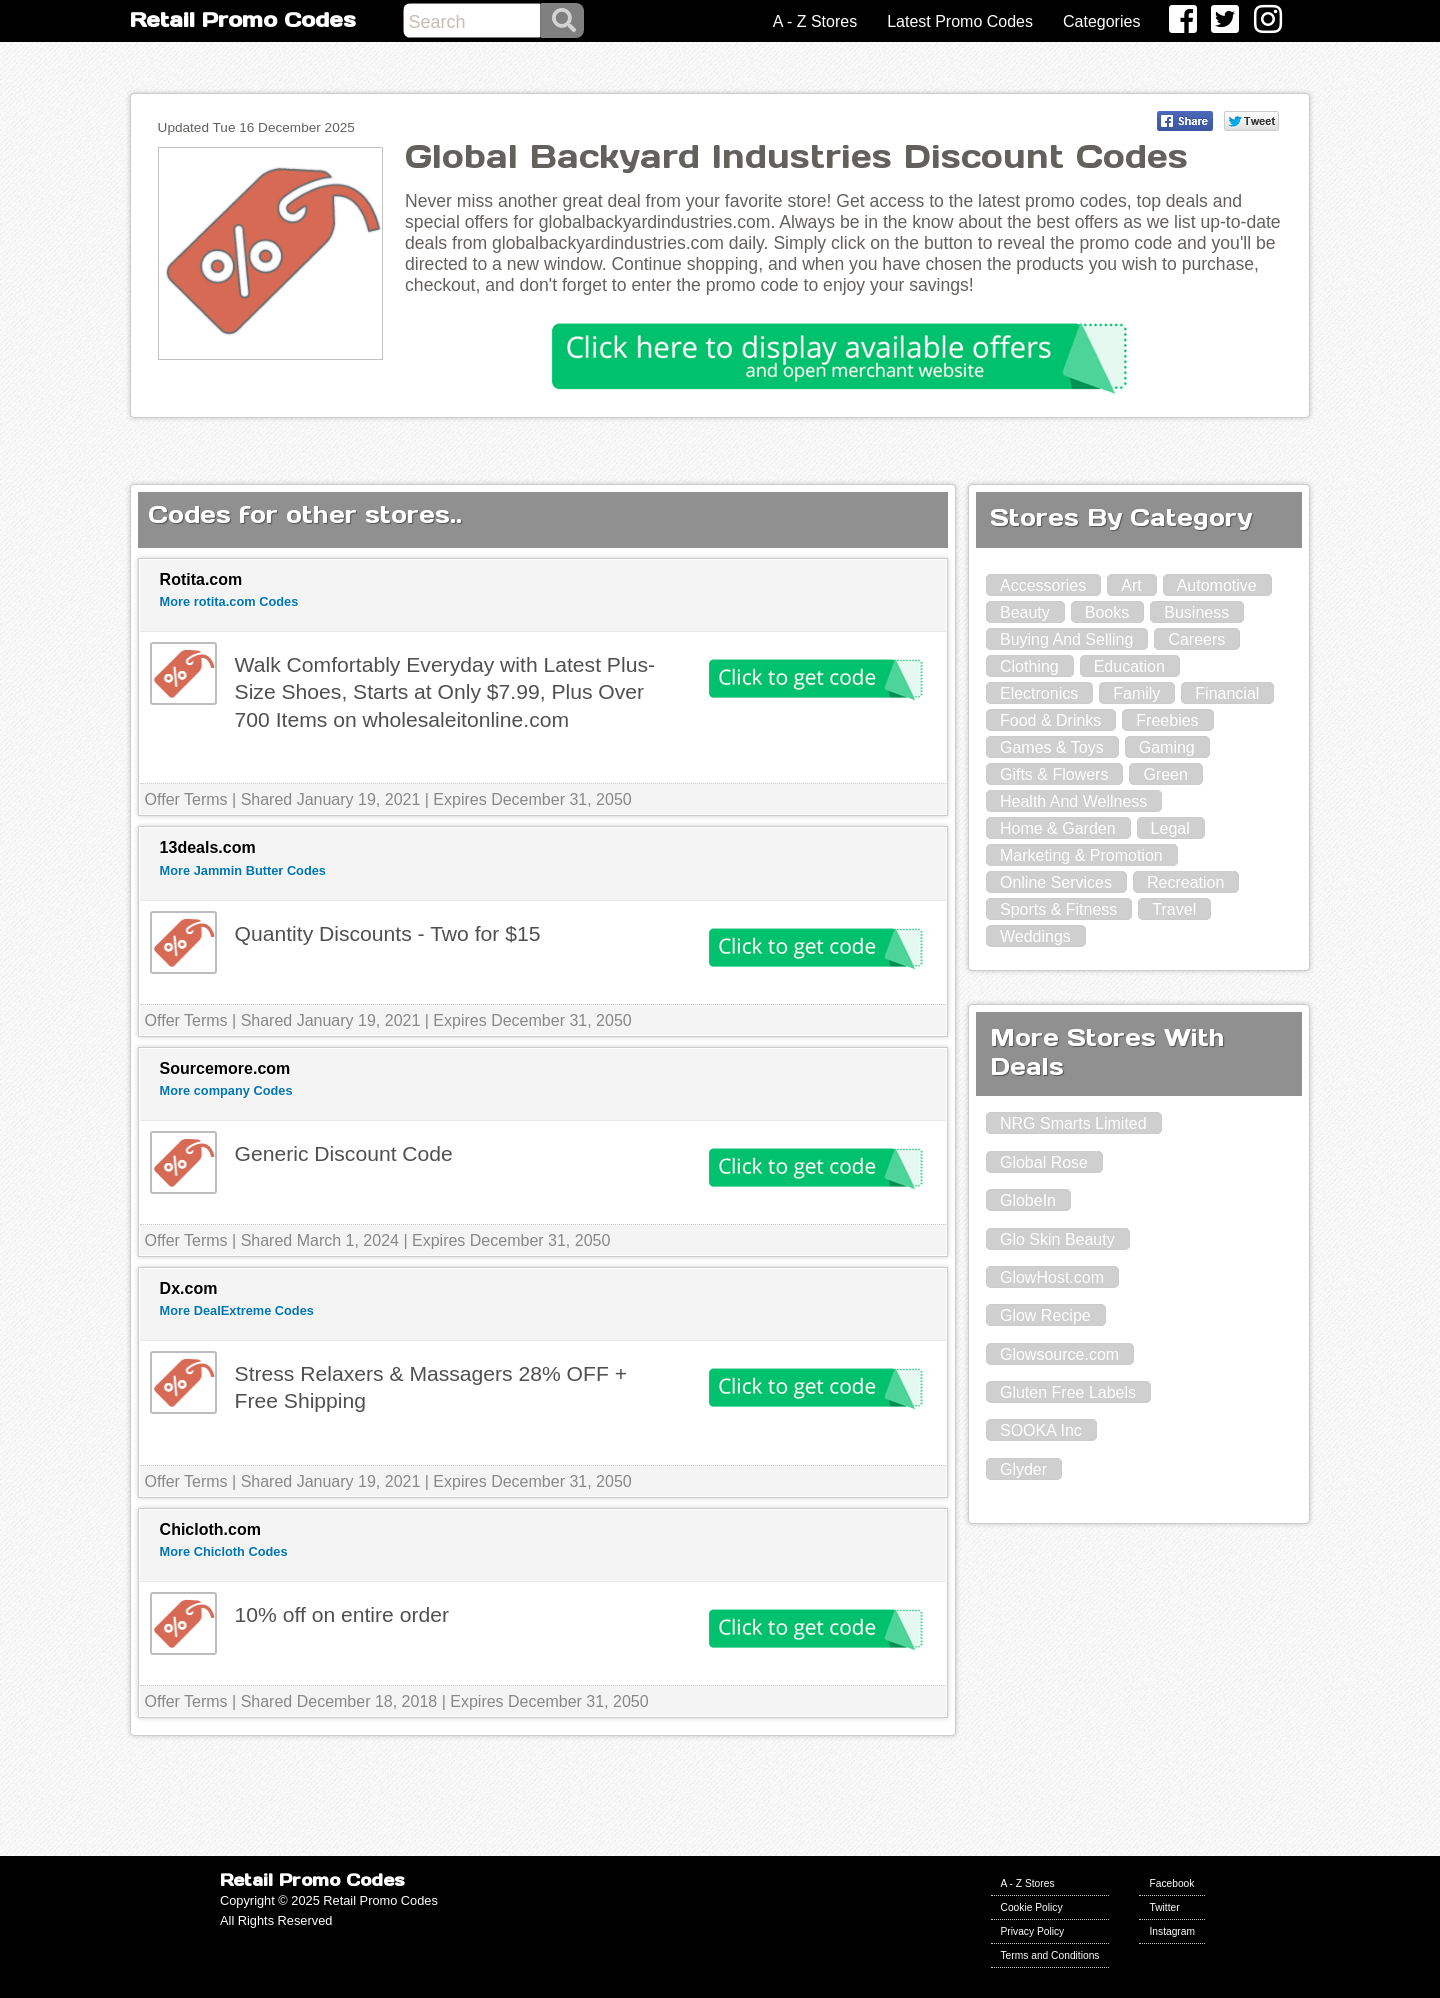 The height and width of the screenshot is (1998, 1440). I want to click on GlowHost.com, so click(1052, 1277).